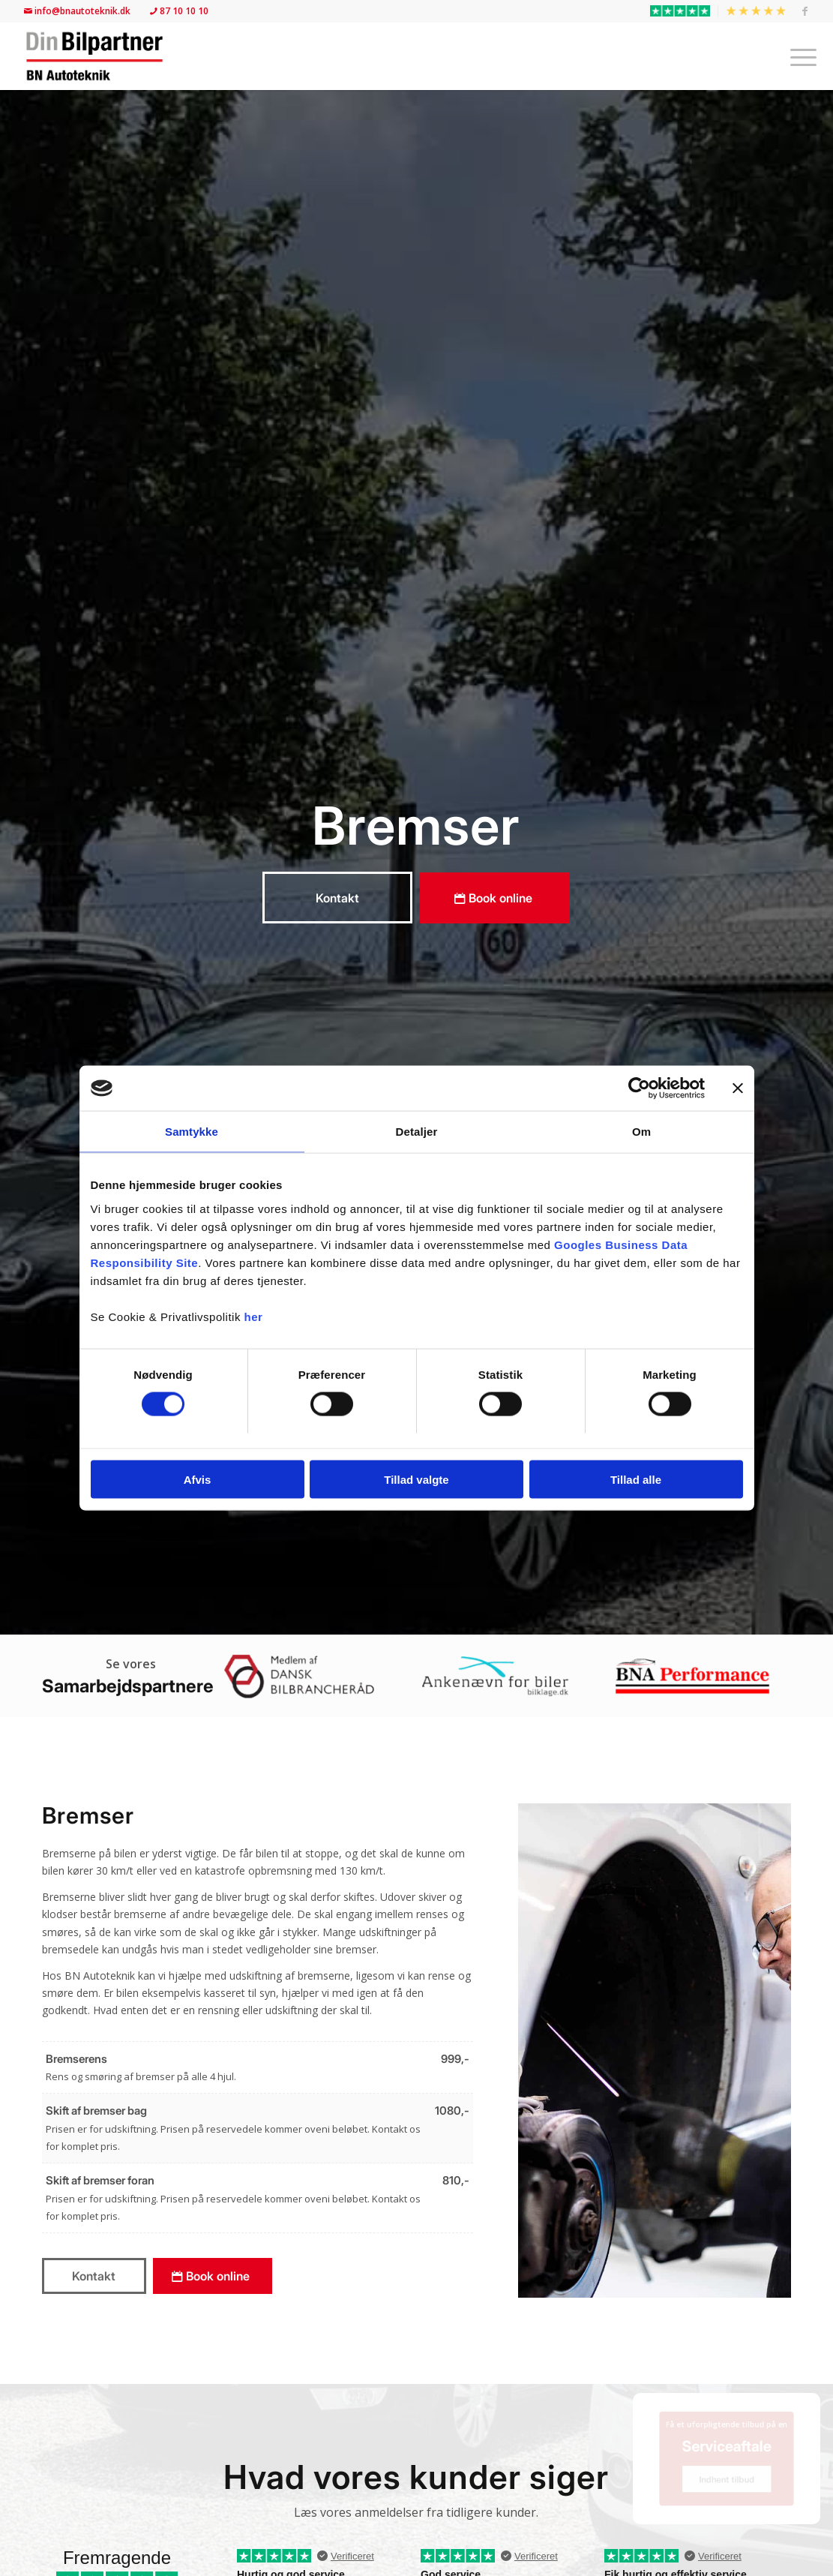 This screenshot has width=833, height=2576. What do you see at coordinates (799, 56) in the screenshot?
I see `[Menu]` at bounding box center [799, 56].